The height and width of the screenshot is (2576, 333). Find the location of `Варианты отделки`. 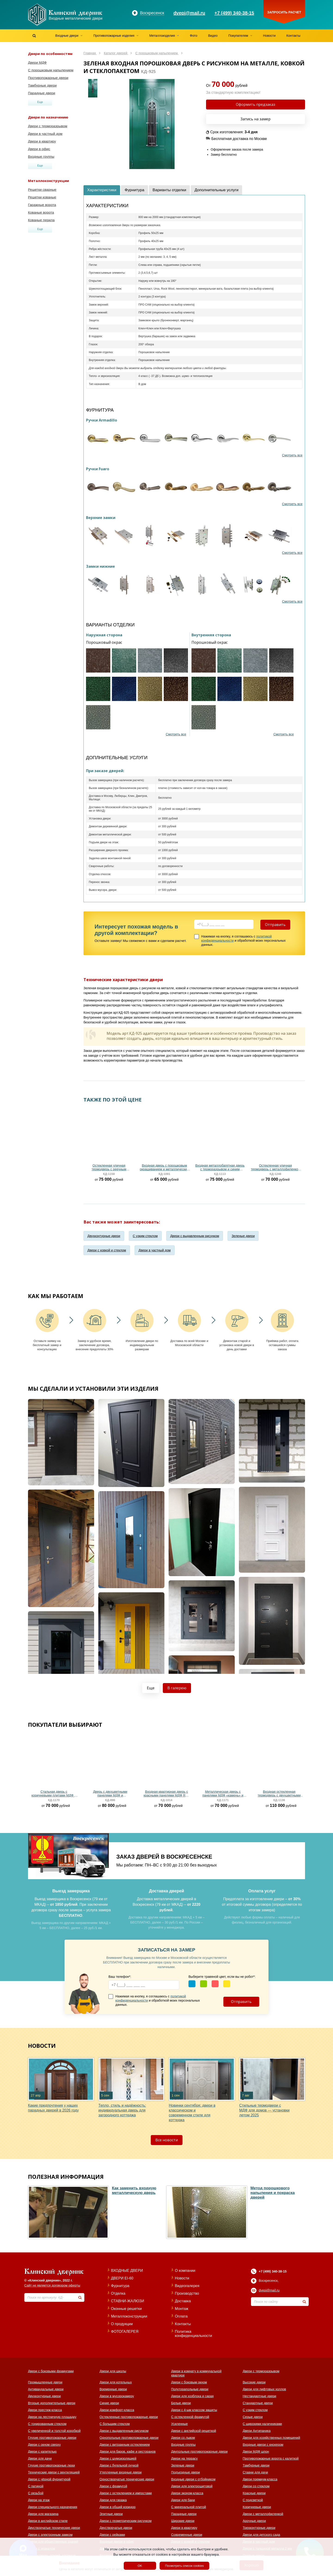

Варианты отделки is located at coordinates (169, 190).